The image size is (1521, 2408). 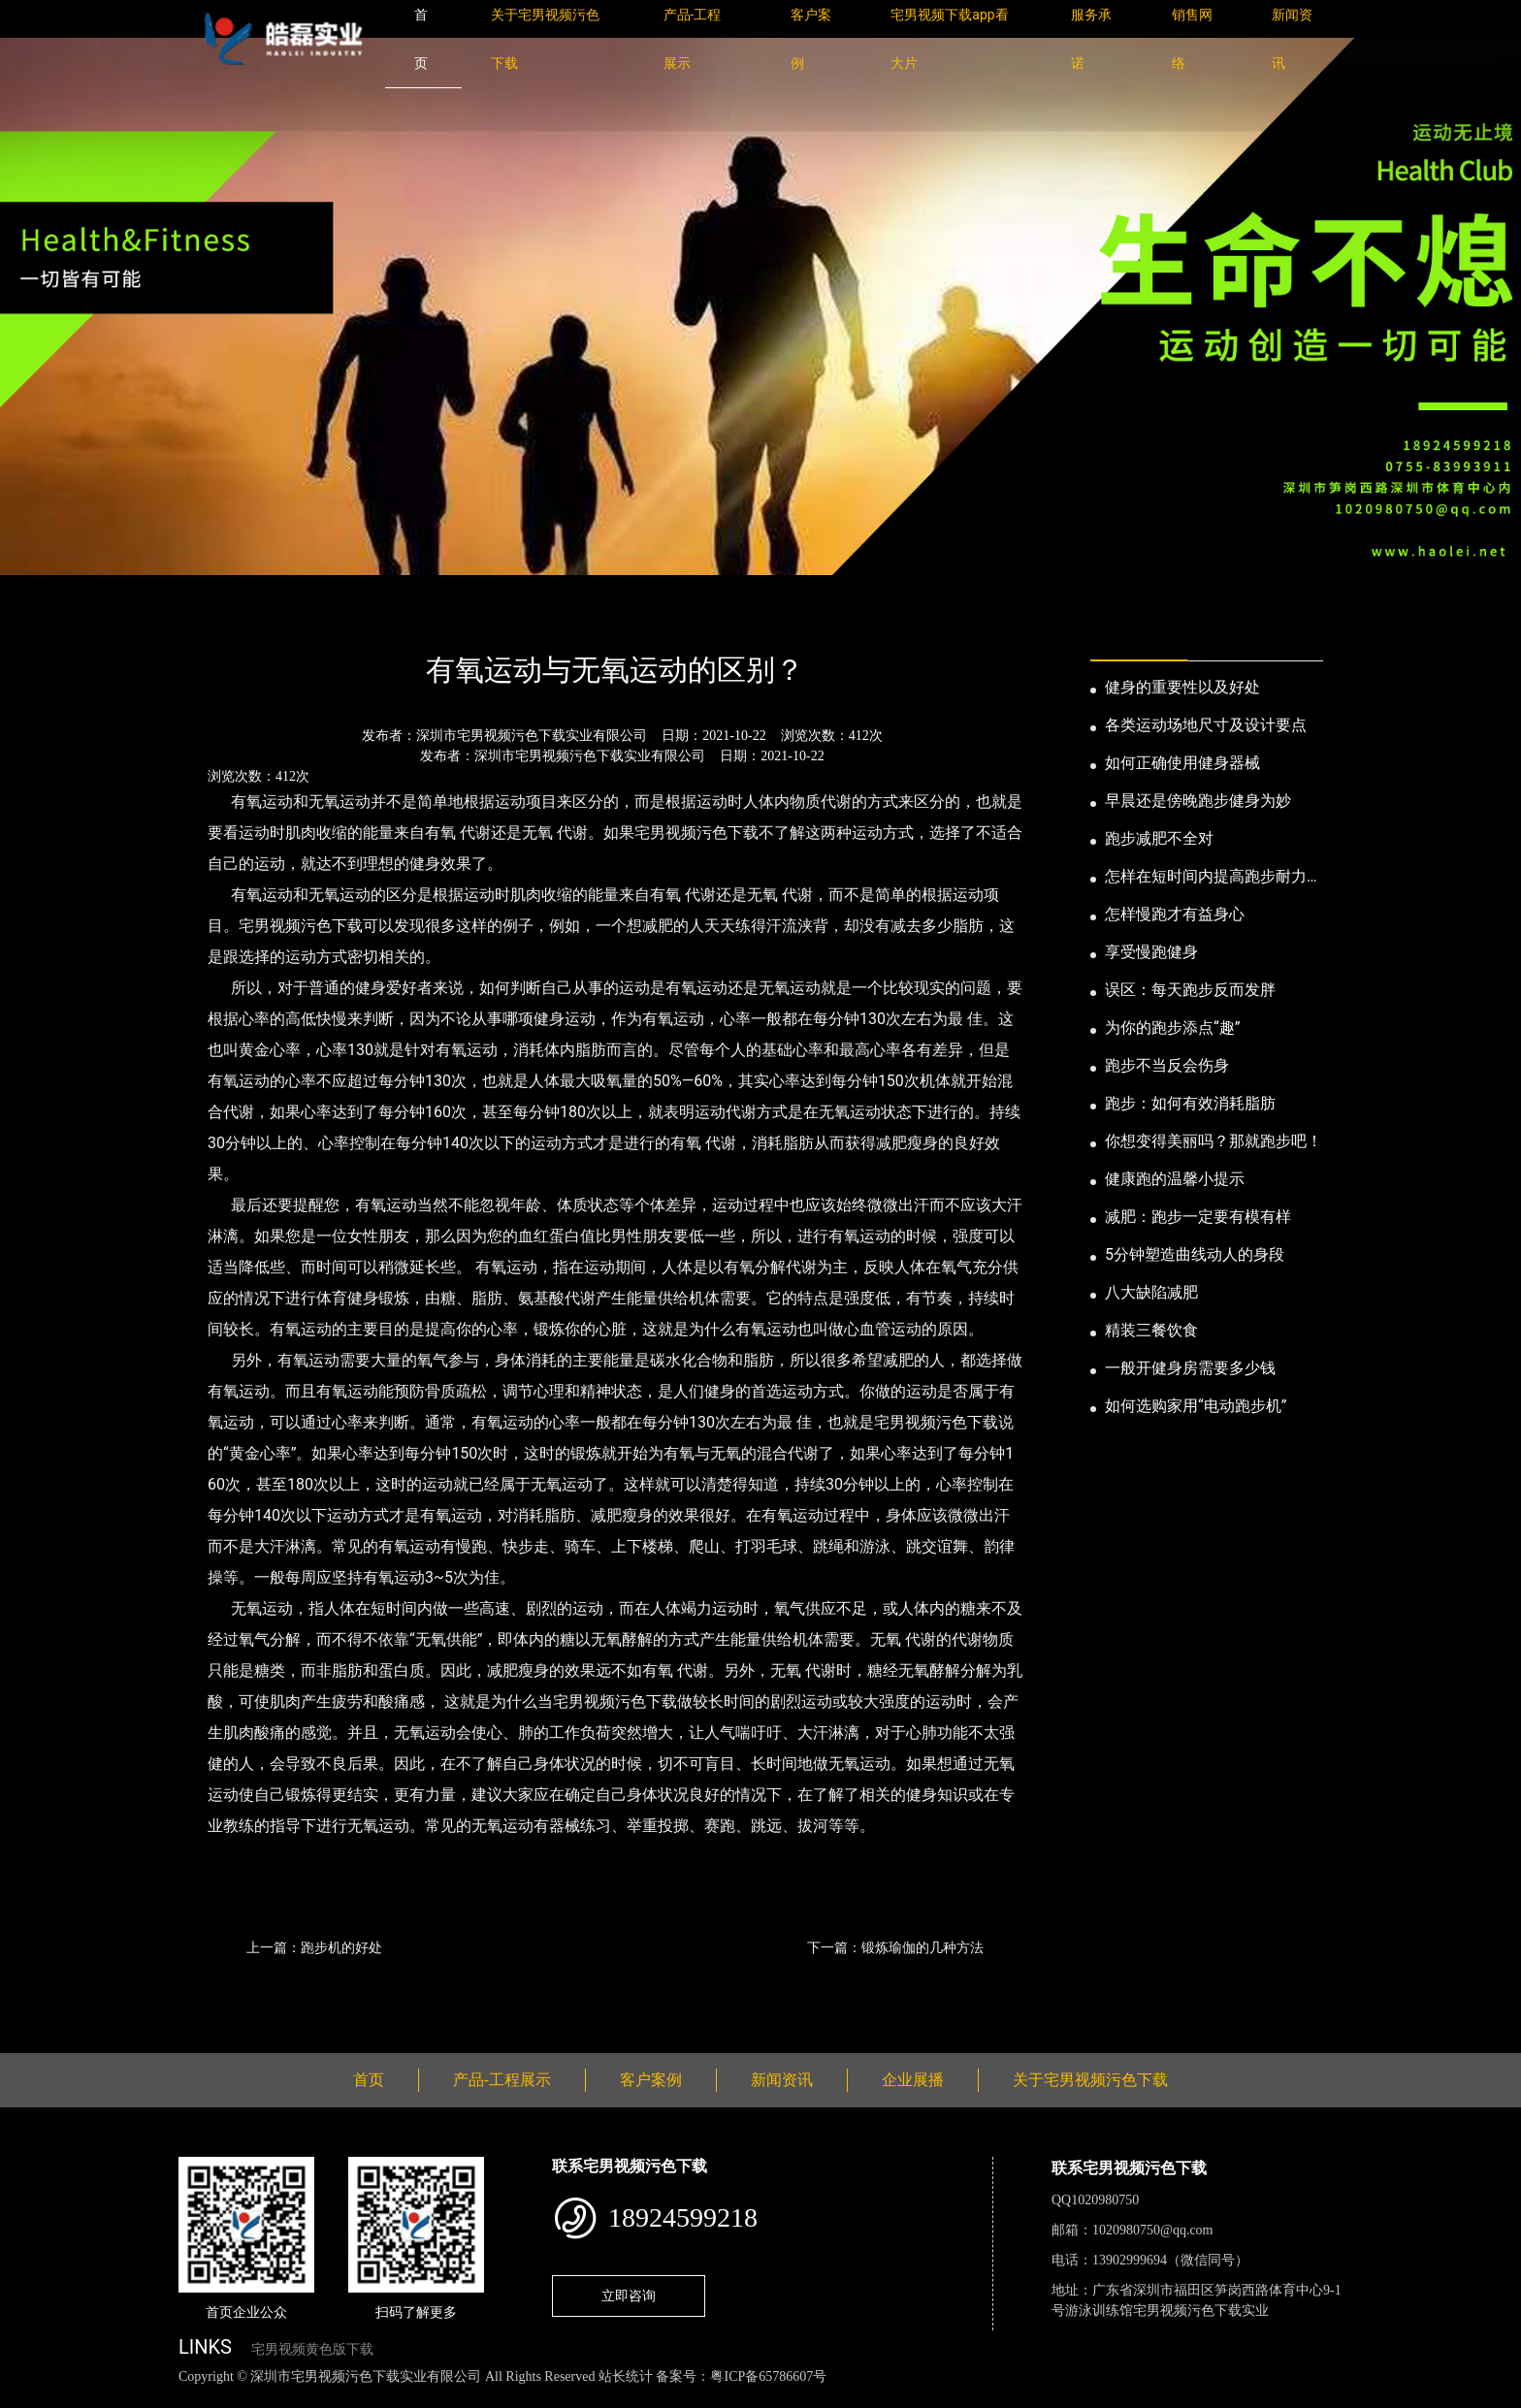 I want to click on 享受慢跑健身, so click(x=1151, y=952).